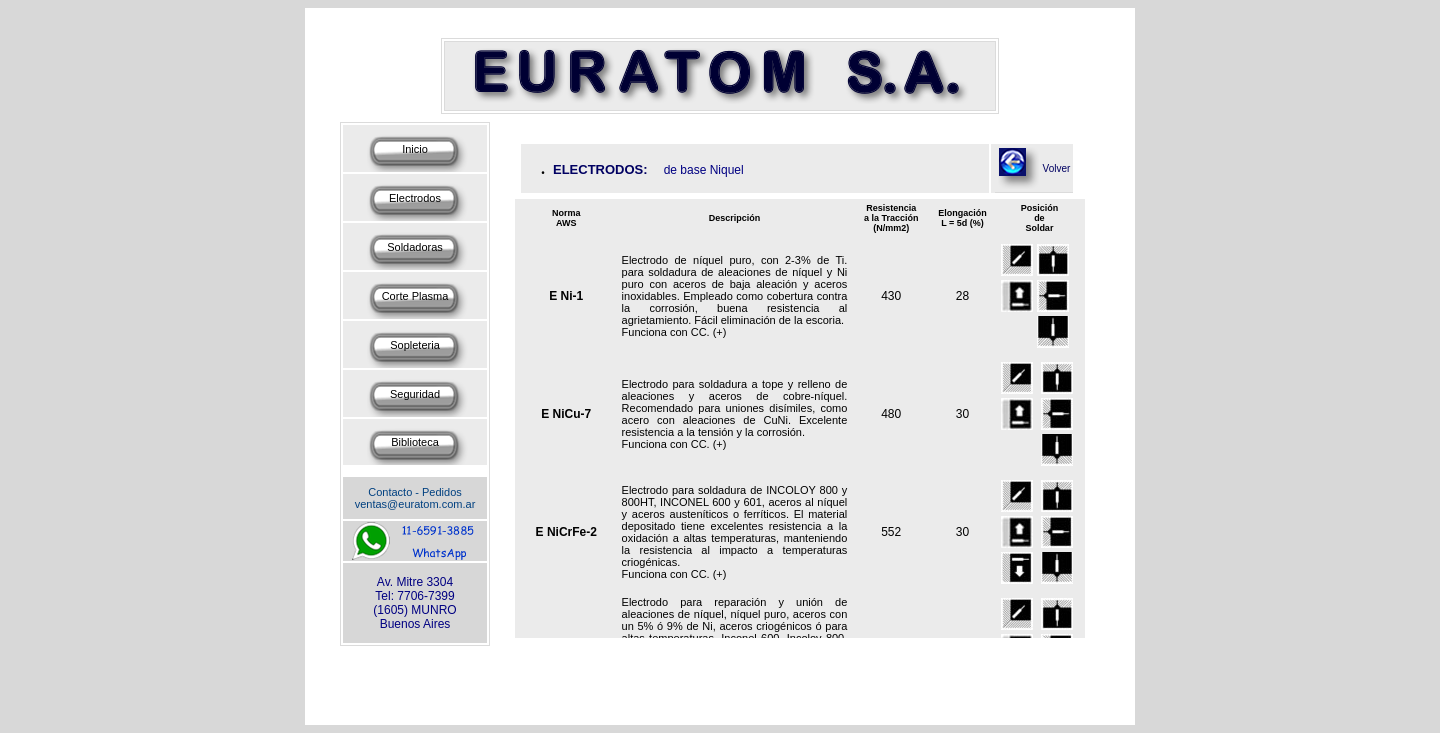 This screenshot has width=1440, height=733. I want to click on Sopleteria, so click(415, 345).